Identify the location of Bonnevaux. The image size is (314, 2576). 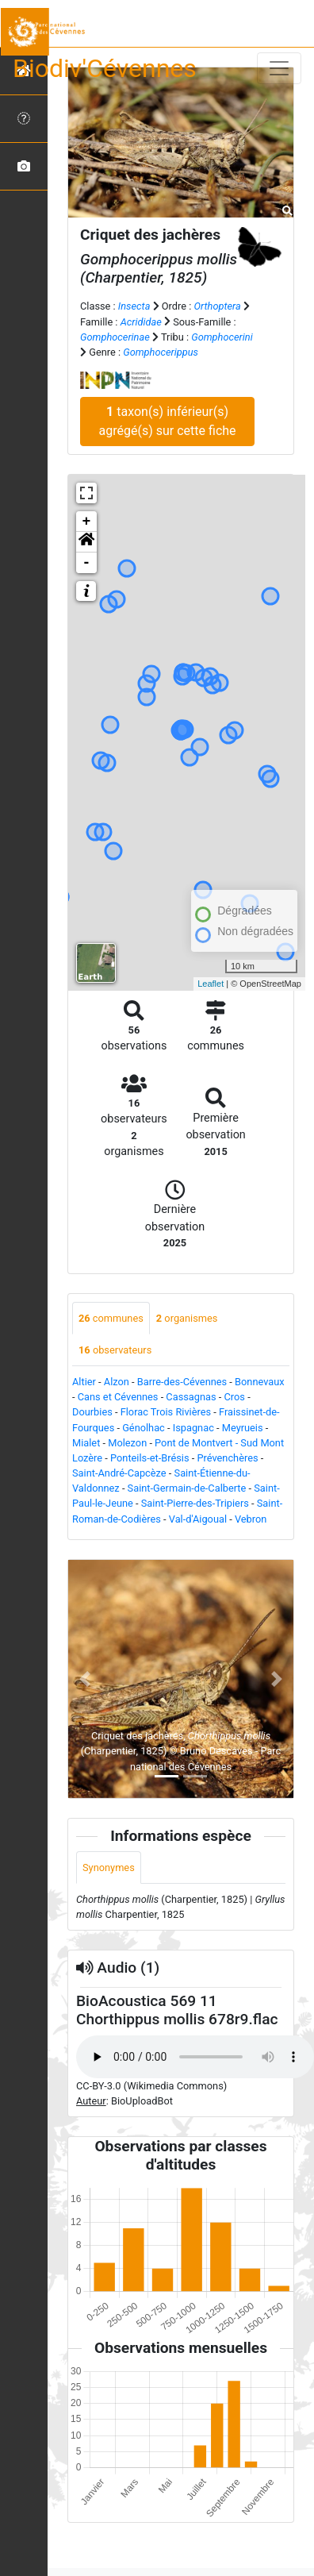
(260, 1382).